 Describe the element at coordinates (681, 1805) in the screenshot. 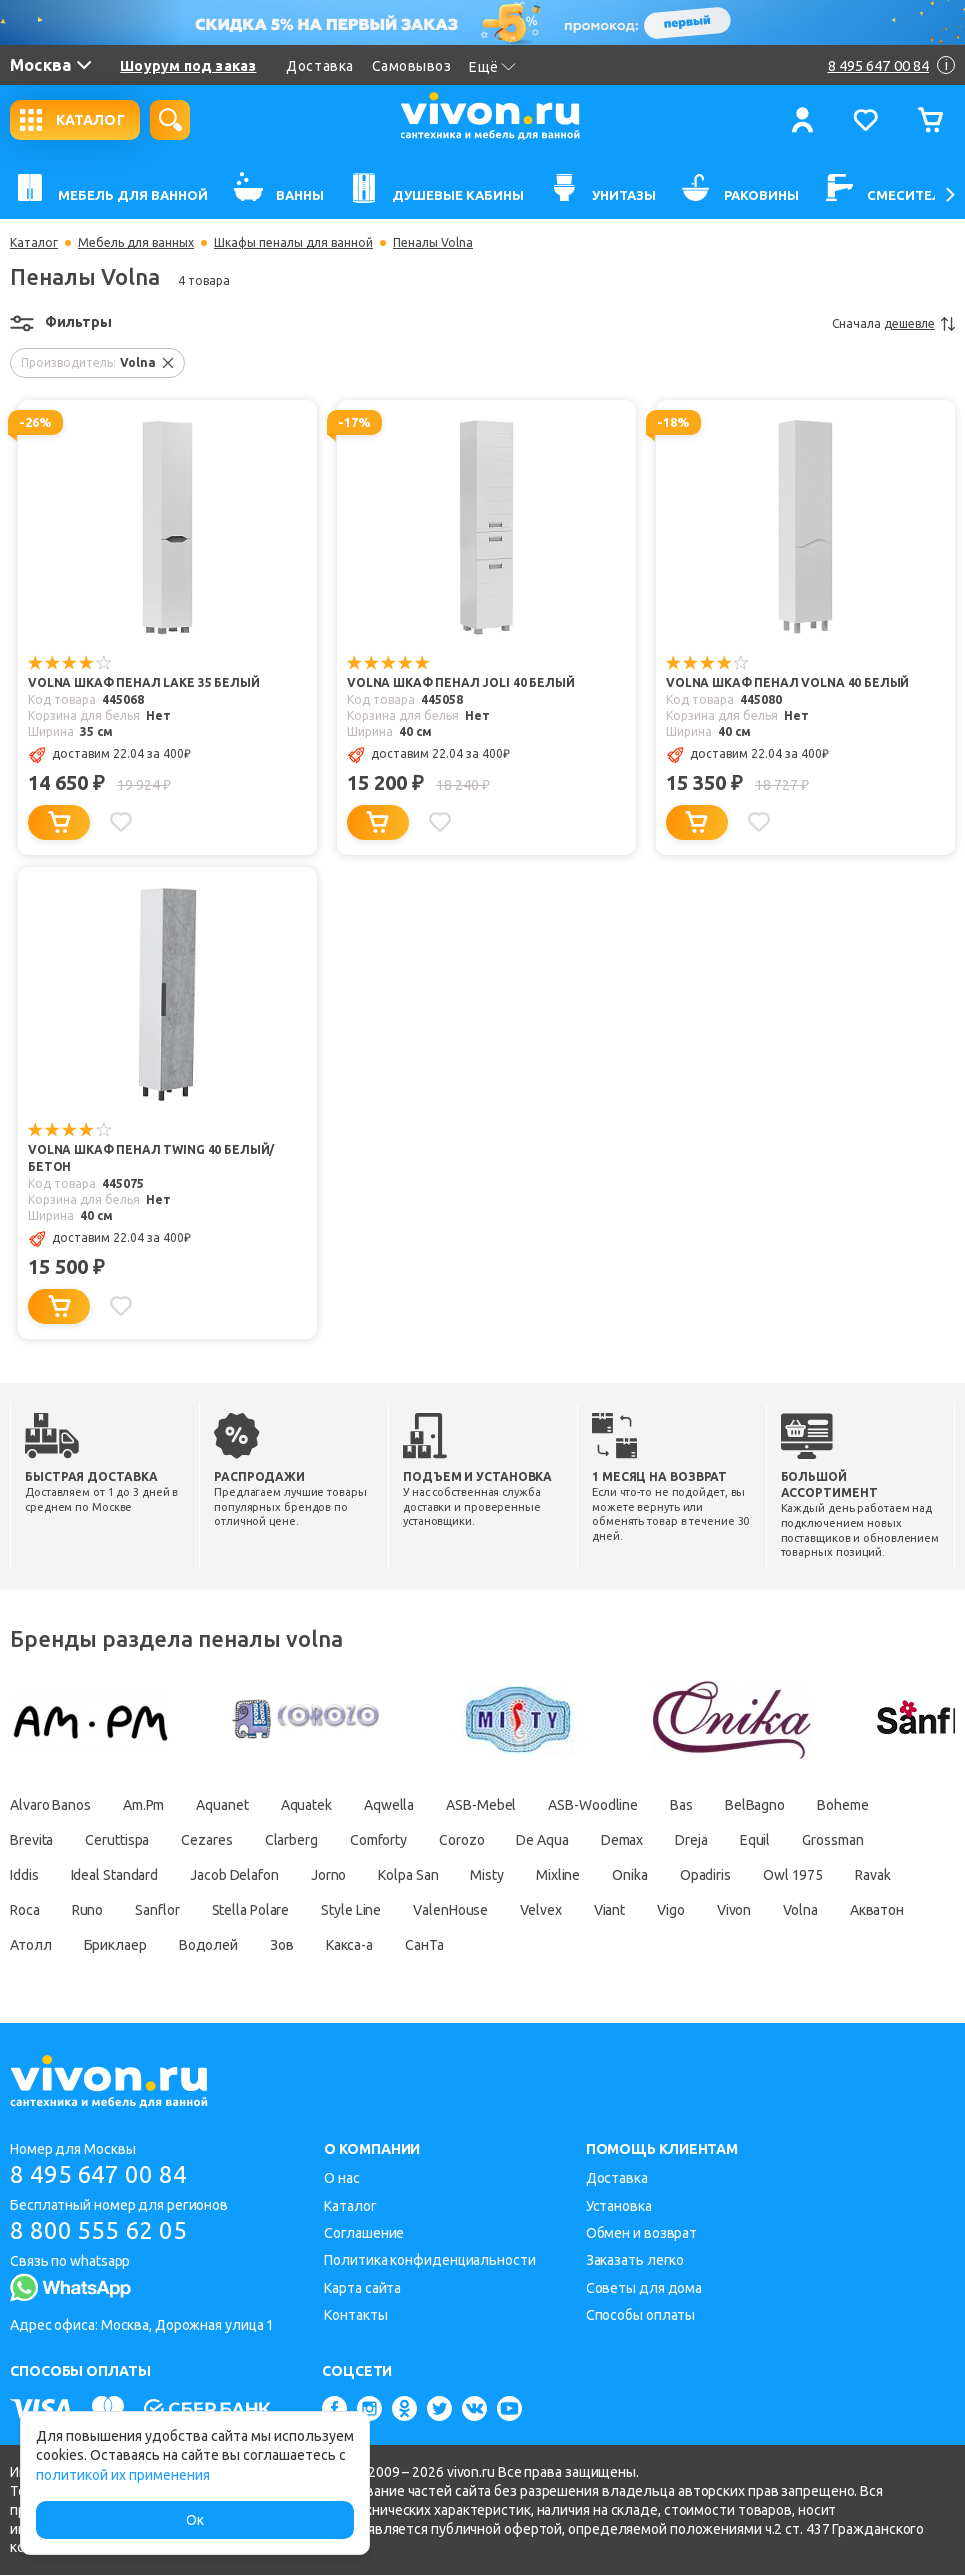

I see `Bas` at that location.